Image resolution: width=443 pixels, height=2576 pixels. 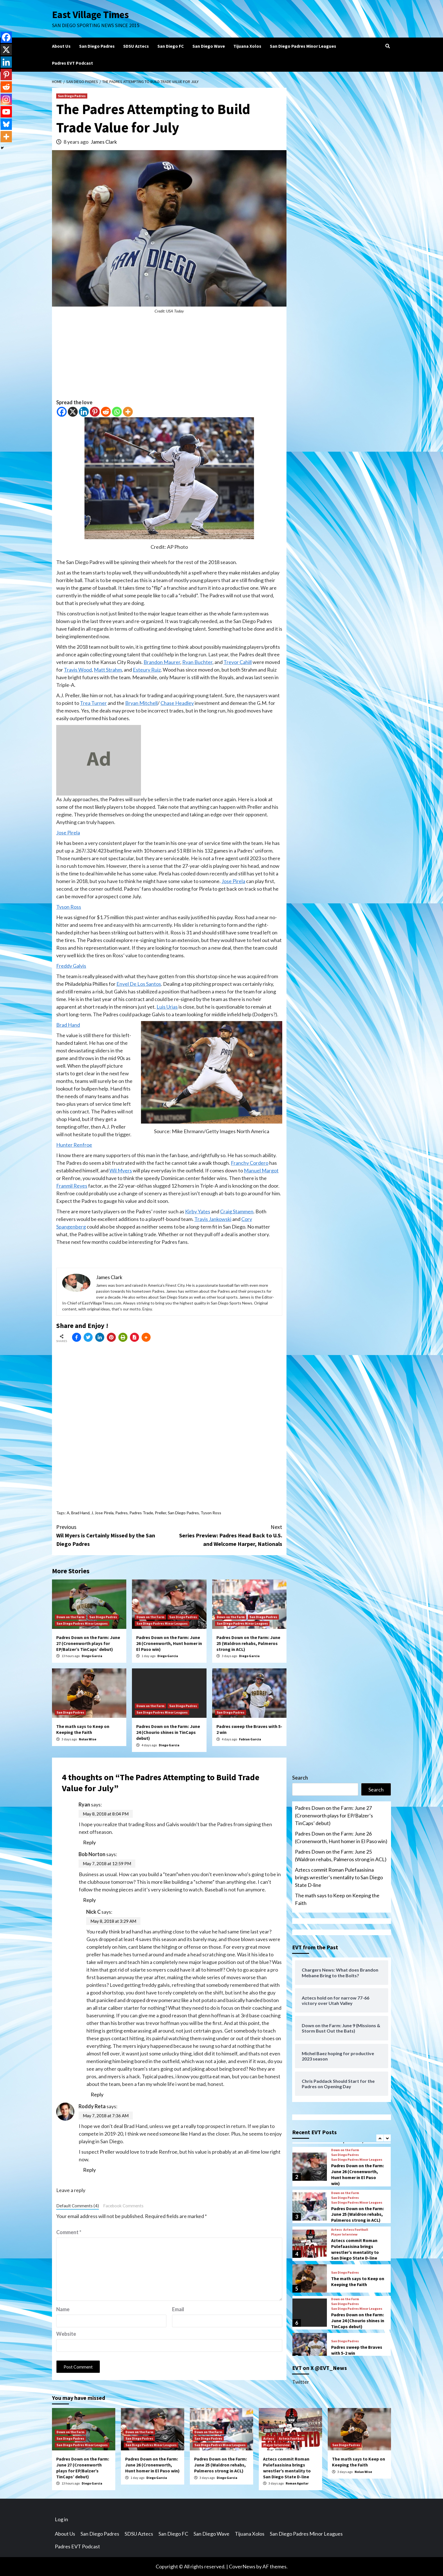 I want to click on [Instagram], so click(x=6, y=99).